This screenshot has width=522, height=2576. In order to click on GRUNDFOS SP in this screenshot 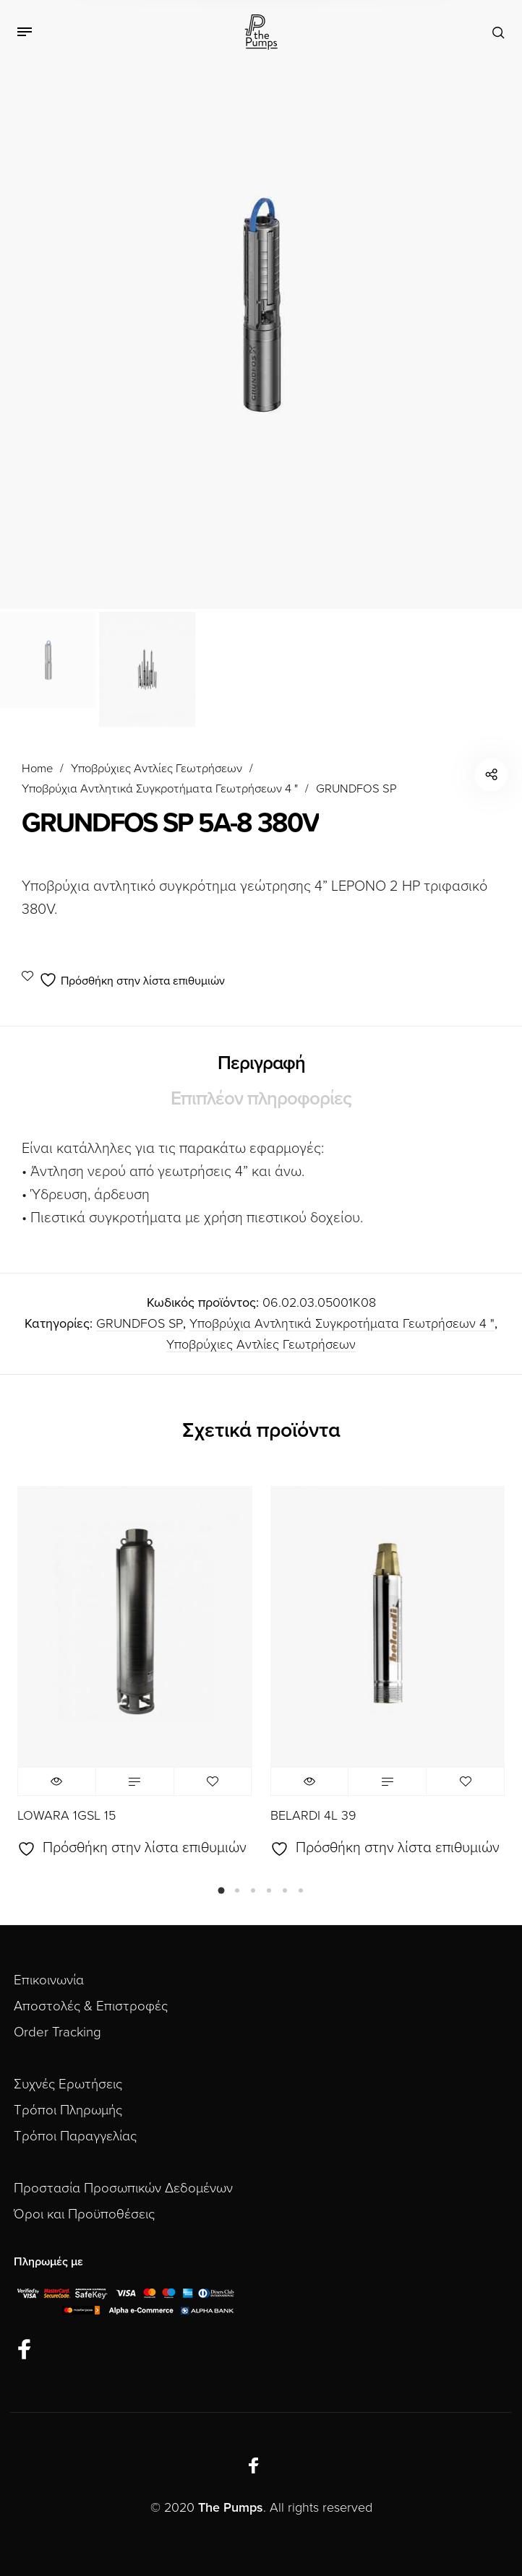, I will do `click(356, 789)`.